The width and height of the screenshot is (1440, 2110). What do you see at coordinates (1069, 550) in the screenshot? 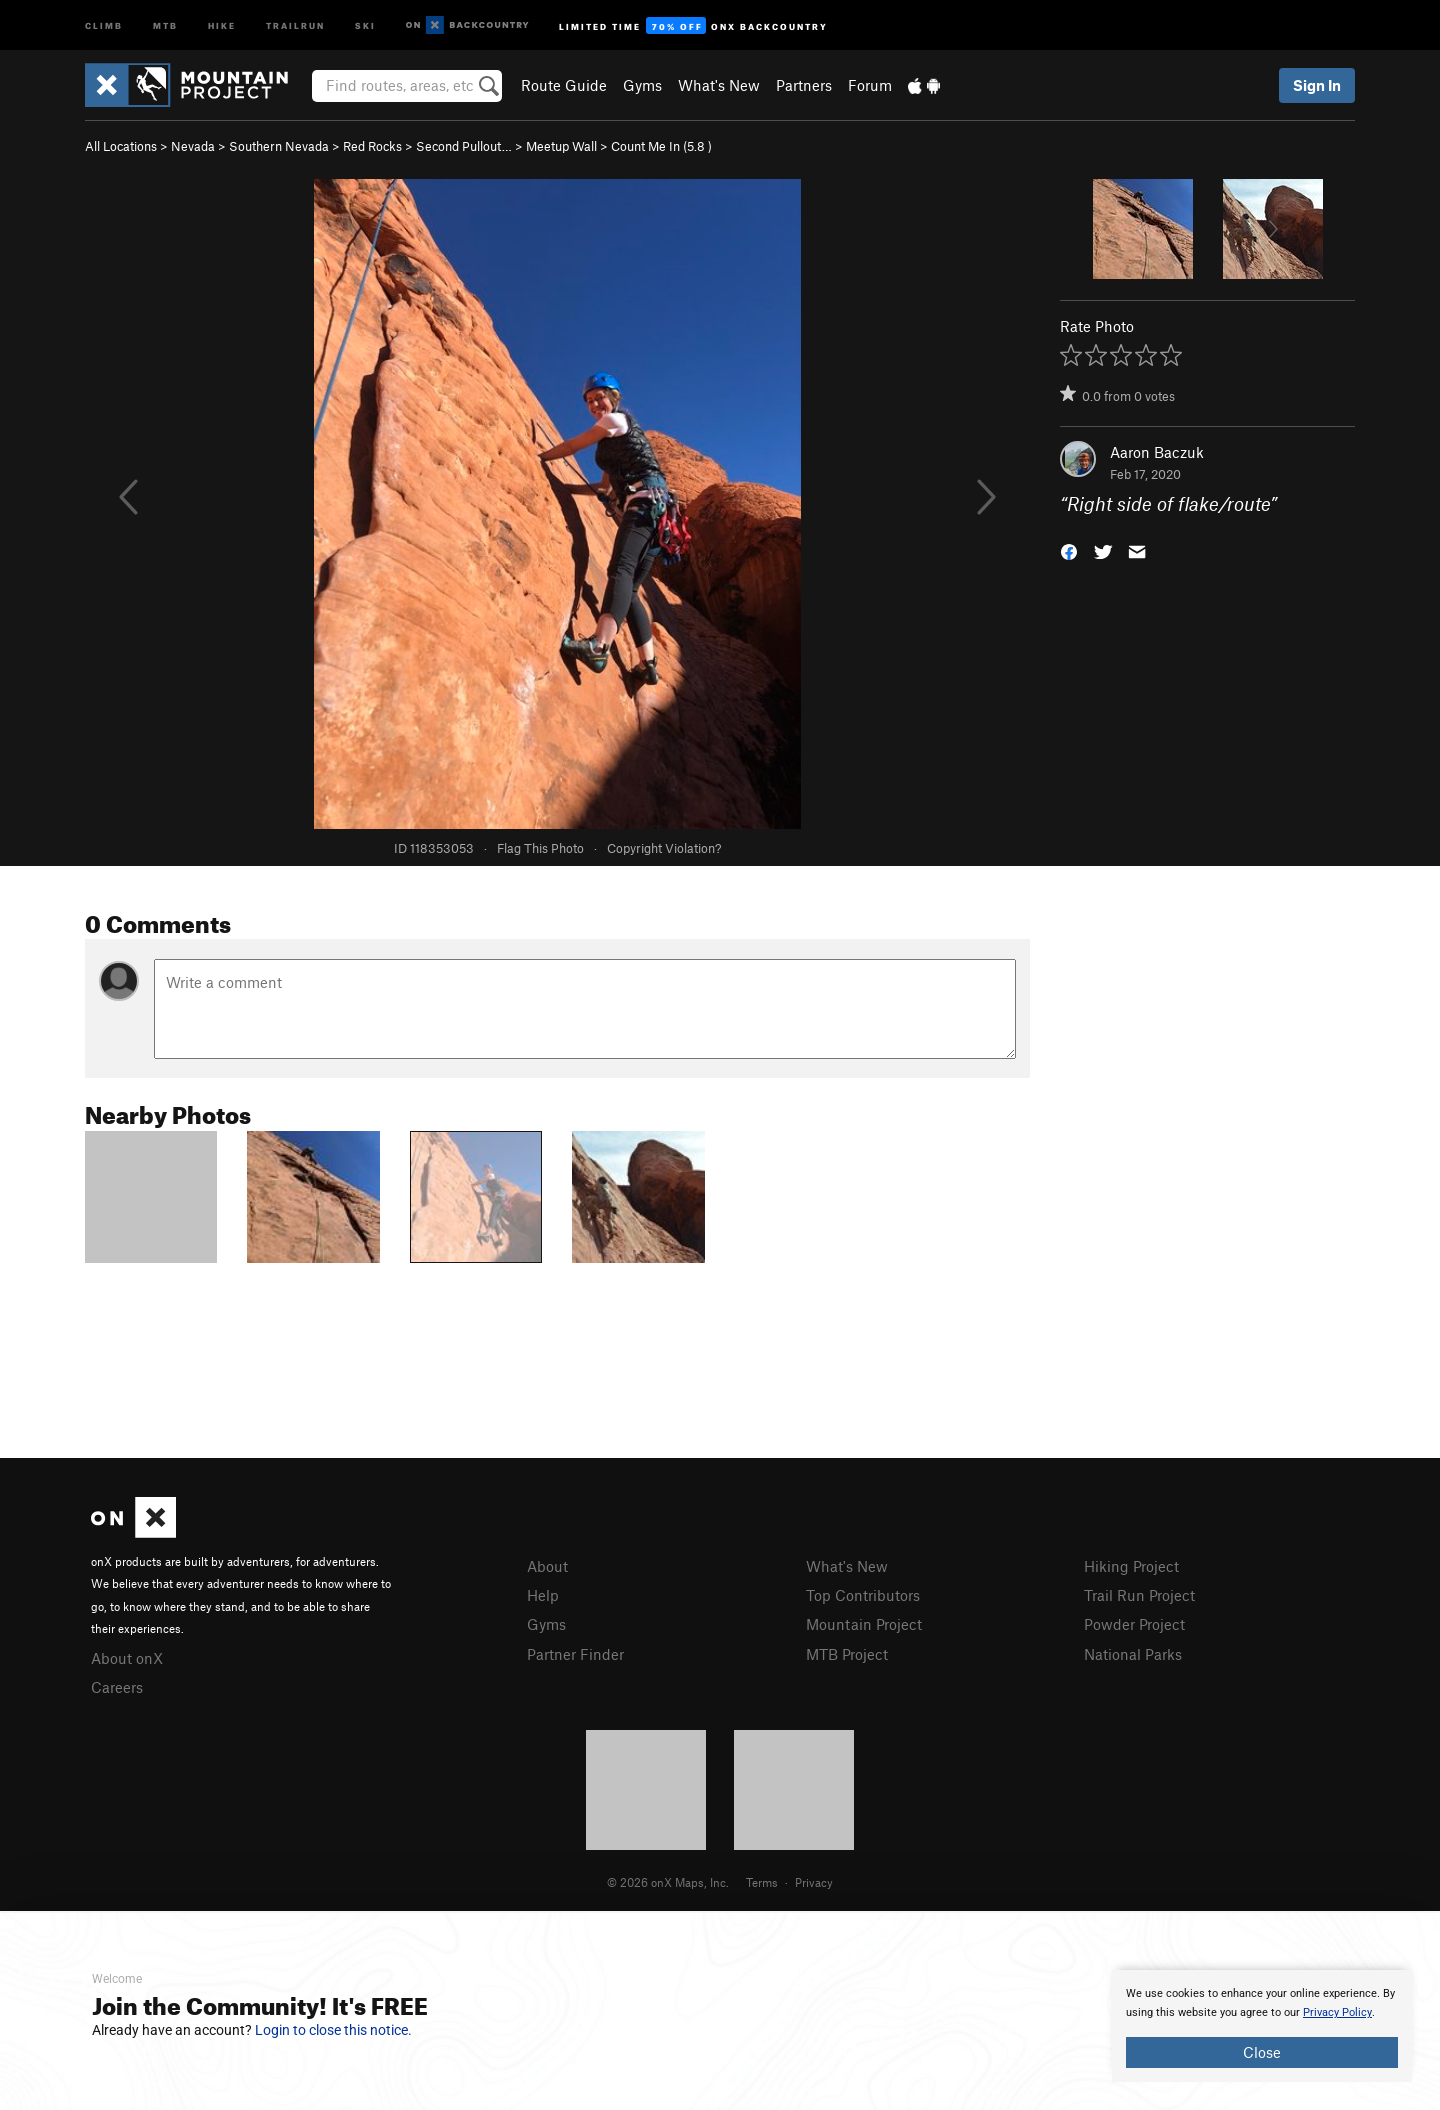
I see `[button]` at bounding box center [1069, 550].